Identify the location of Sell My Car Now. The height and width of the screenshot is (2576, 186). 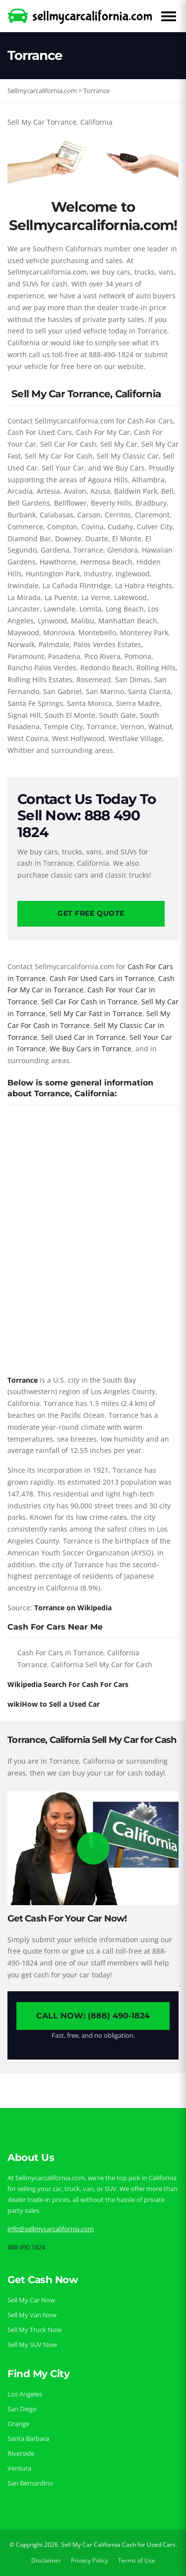
(31, 2299).